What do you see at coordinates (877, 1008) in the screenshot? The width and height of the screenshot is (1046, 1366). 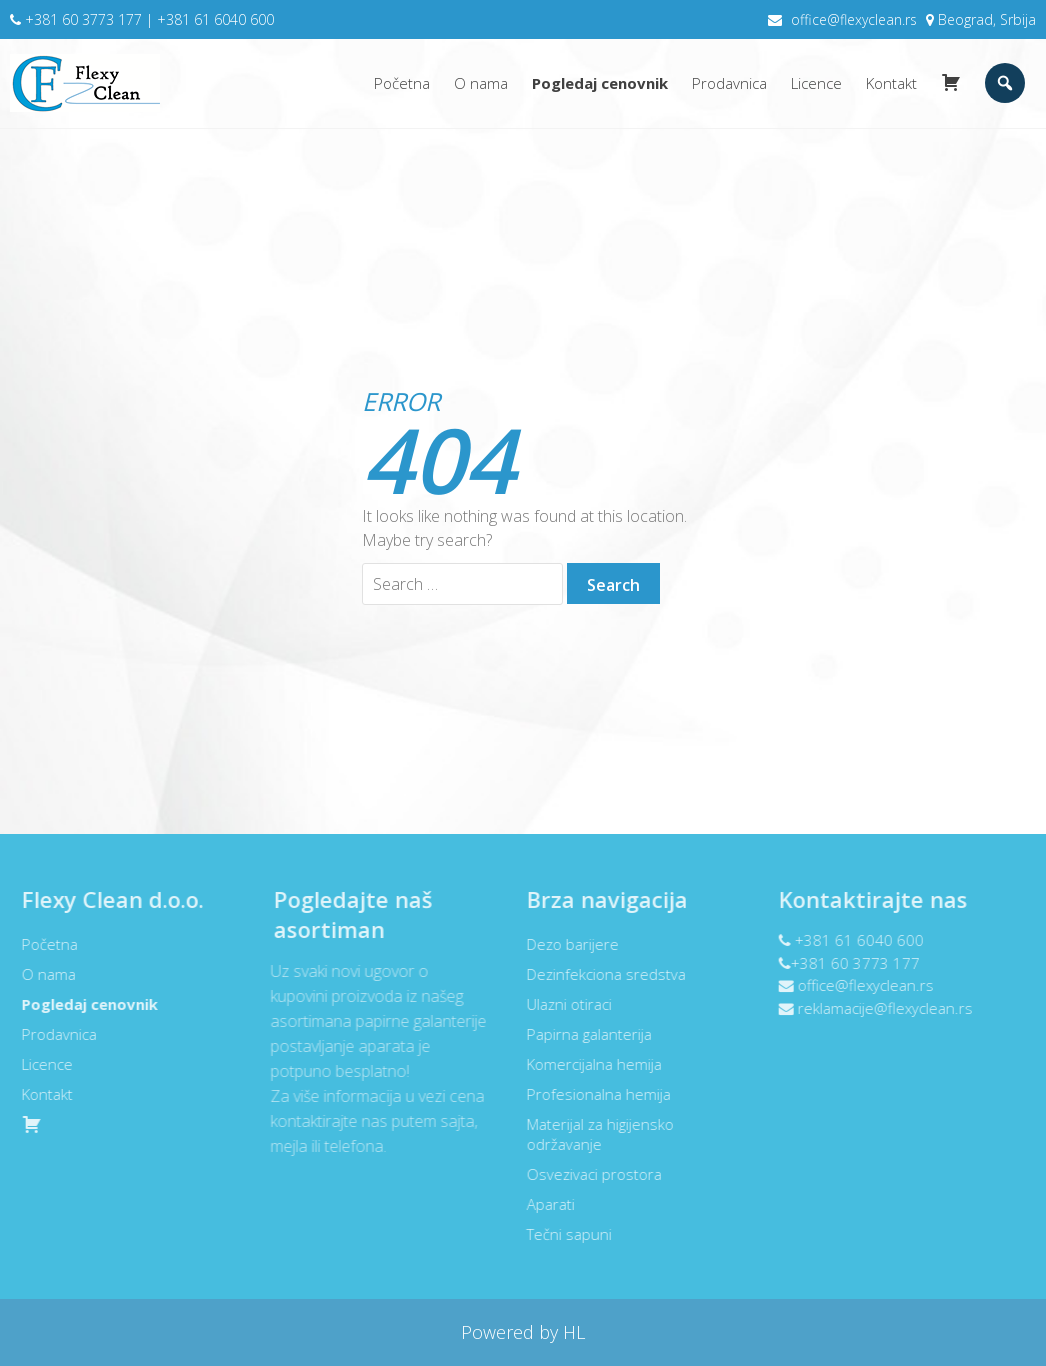 I see `reklamacije@flexyclean.rs` at bounding box center [877, 1008].